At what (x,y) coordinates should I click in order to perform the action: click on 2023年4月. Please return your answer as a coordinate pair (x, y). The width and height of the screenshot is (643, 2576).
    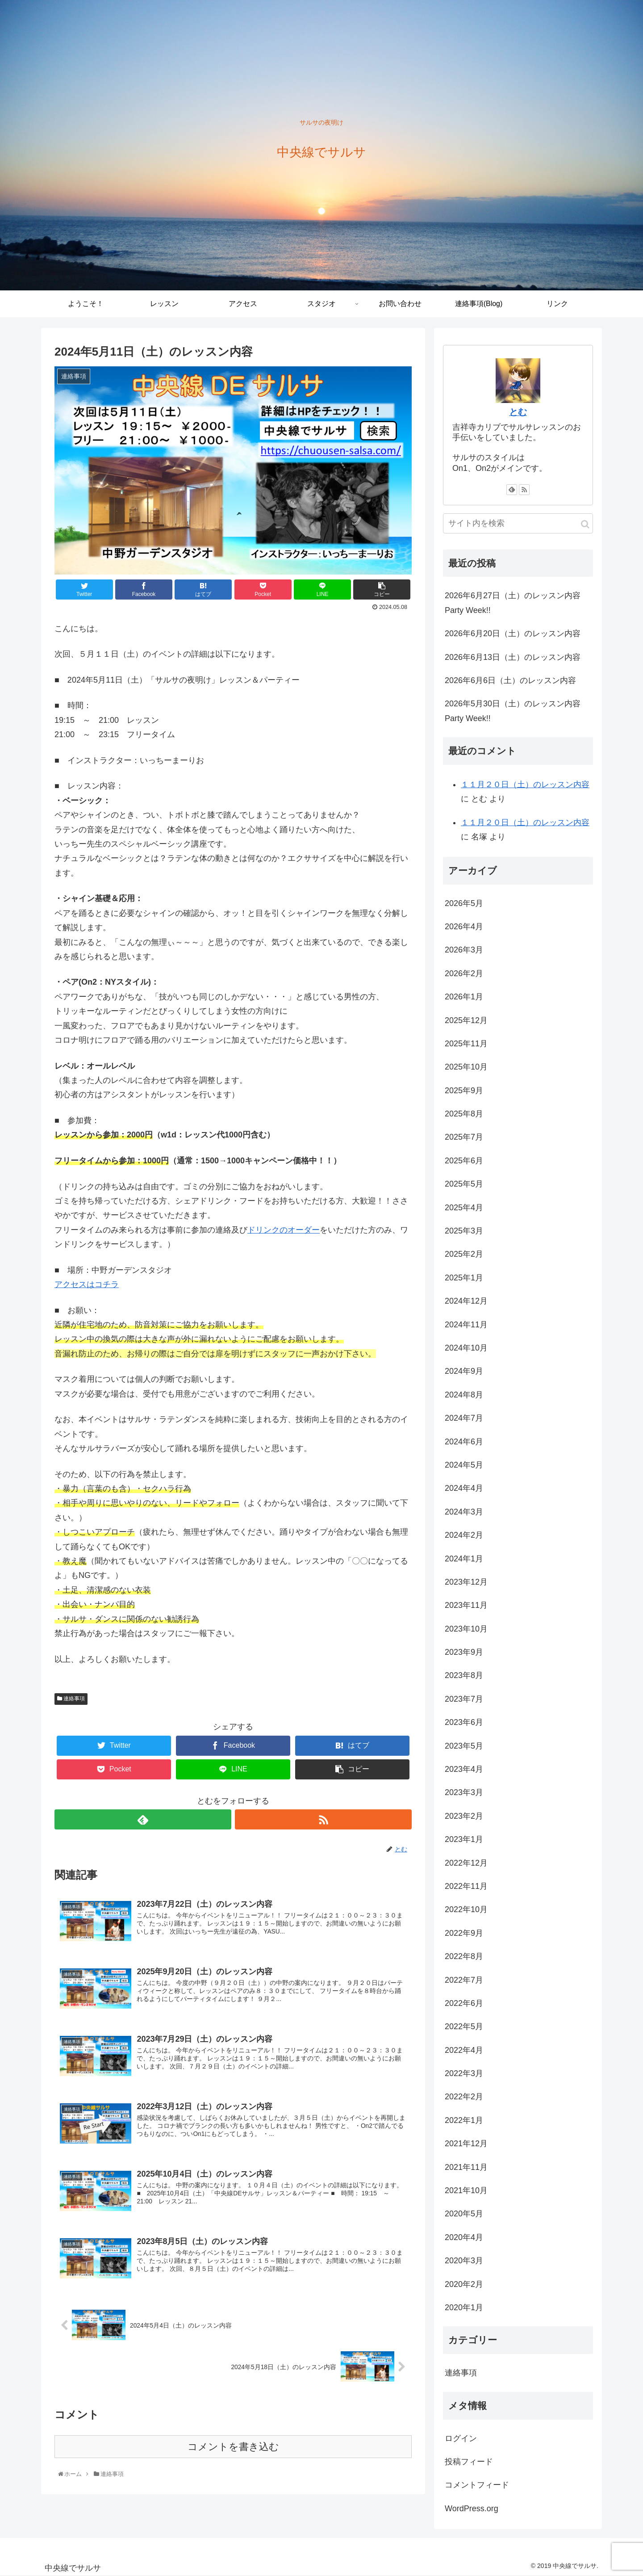
    Looking at the image, I should click on (464, 1769).